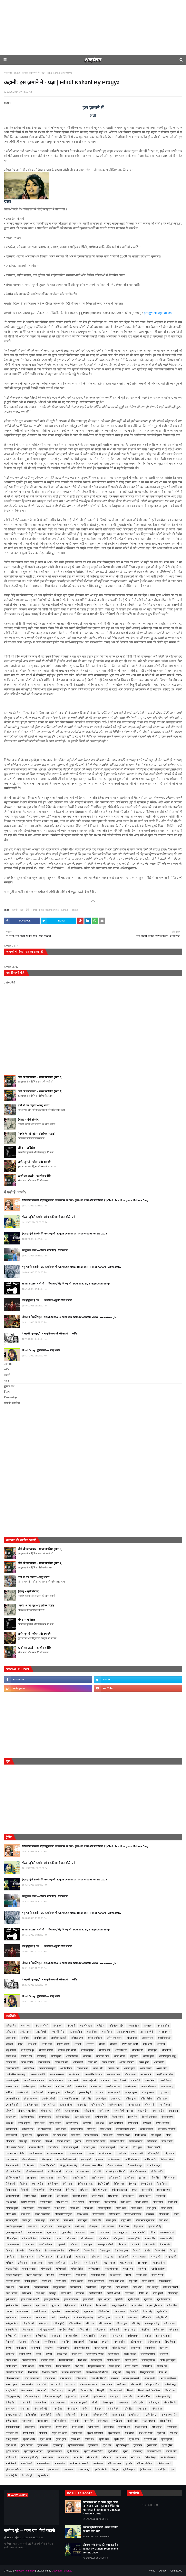 The width and height of the screenshot is (186, 2576). Describe the element at coordinates (132, 2421) in the screenshot. I see `सय्यदैन जैदी` at that location.